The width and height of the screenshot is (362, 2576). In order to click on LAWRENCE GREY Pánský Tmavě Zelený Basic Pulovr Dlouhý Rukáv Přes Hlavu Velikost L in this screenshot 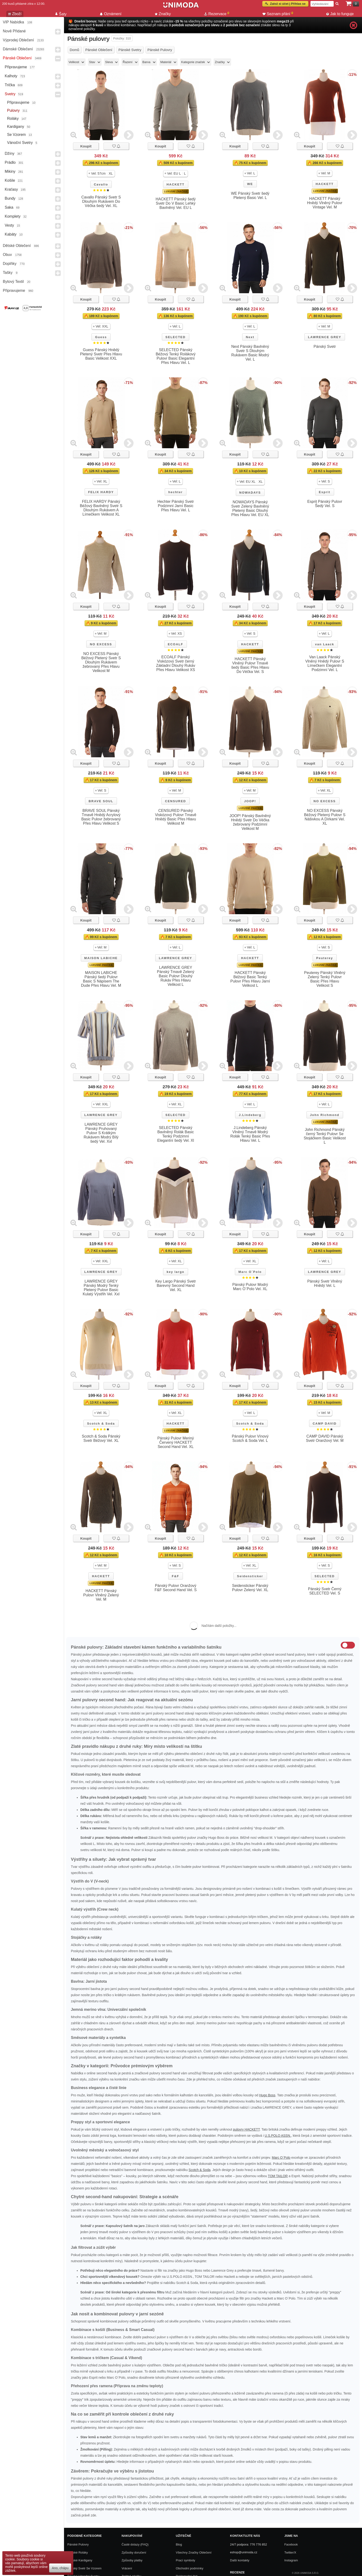, I will do `click(175, 975)`.